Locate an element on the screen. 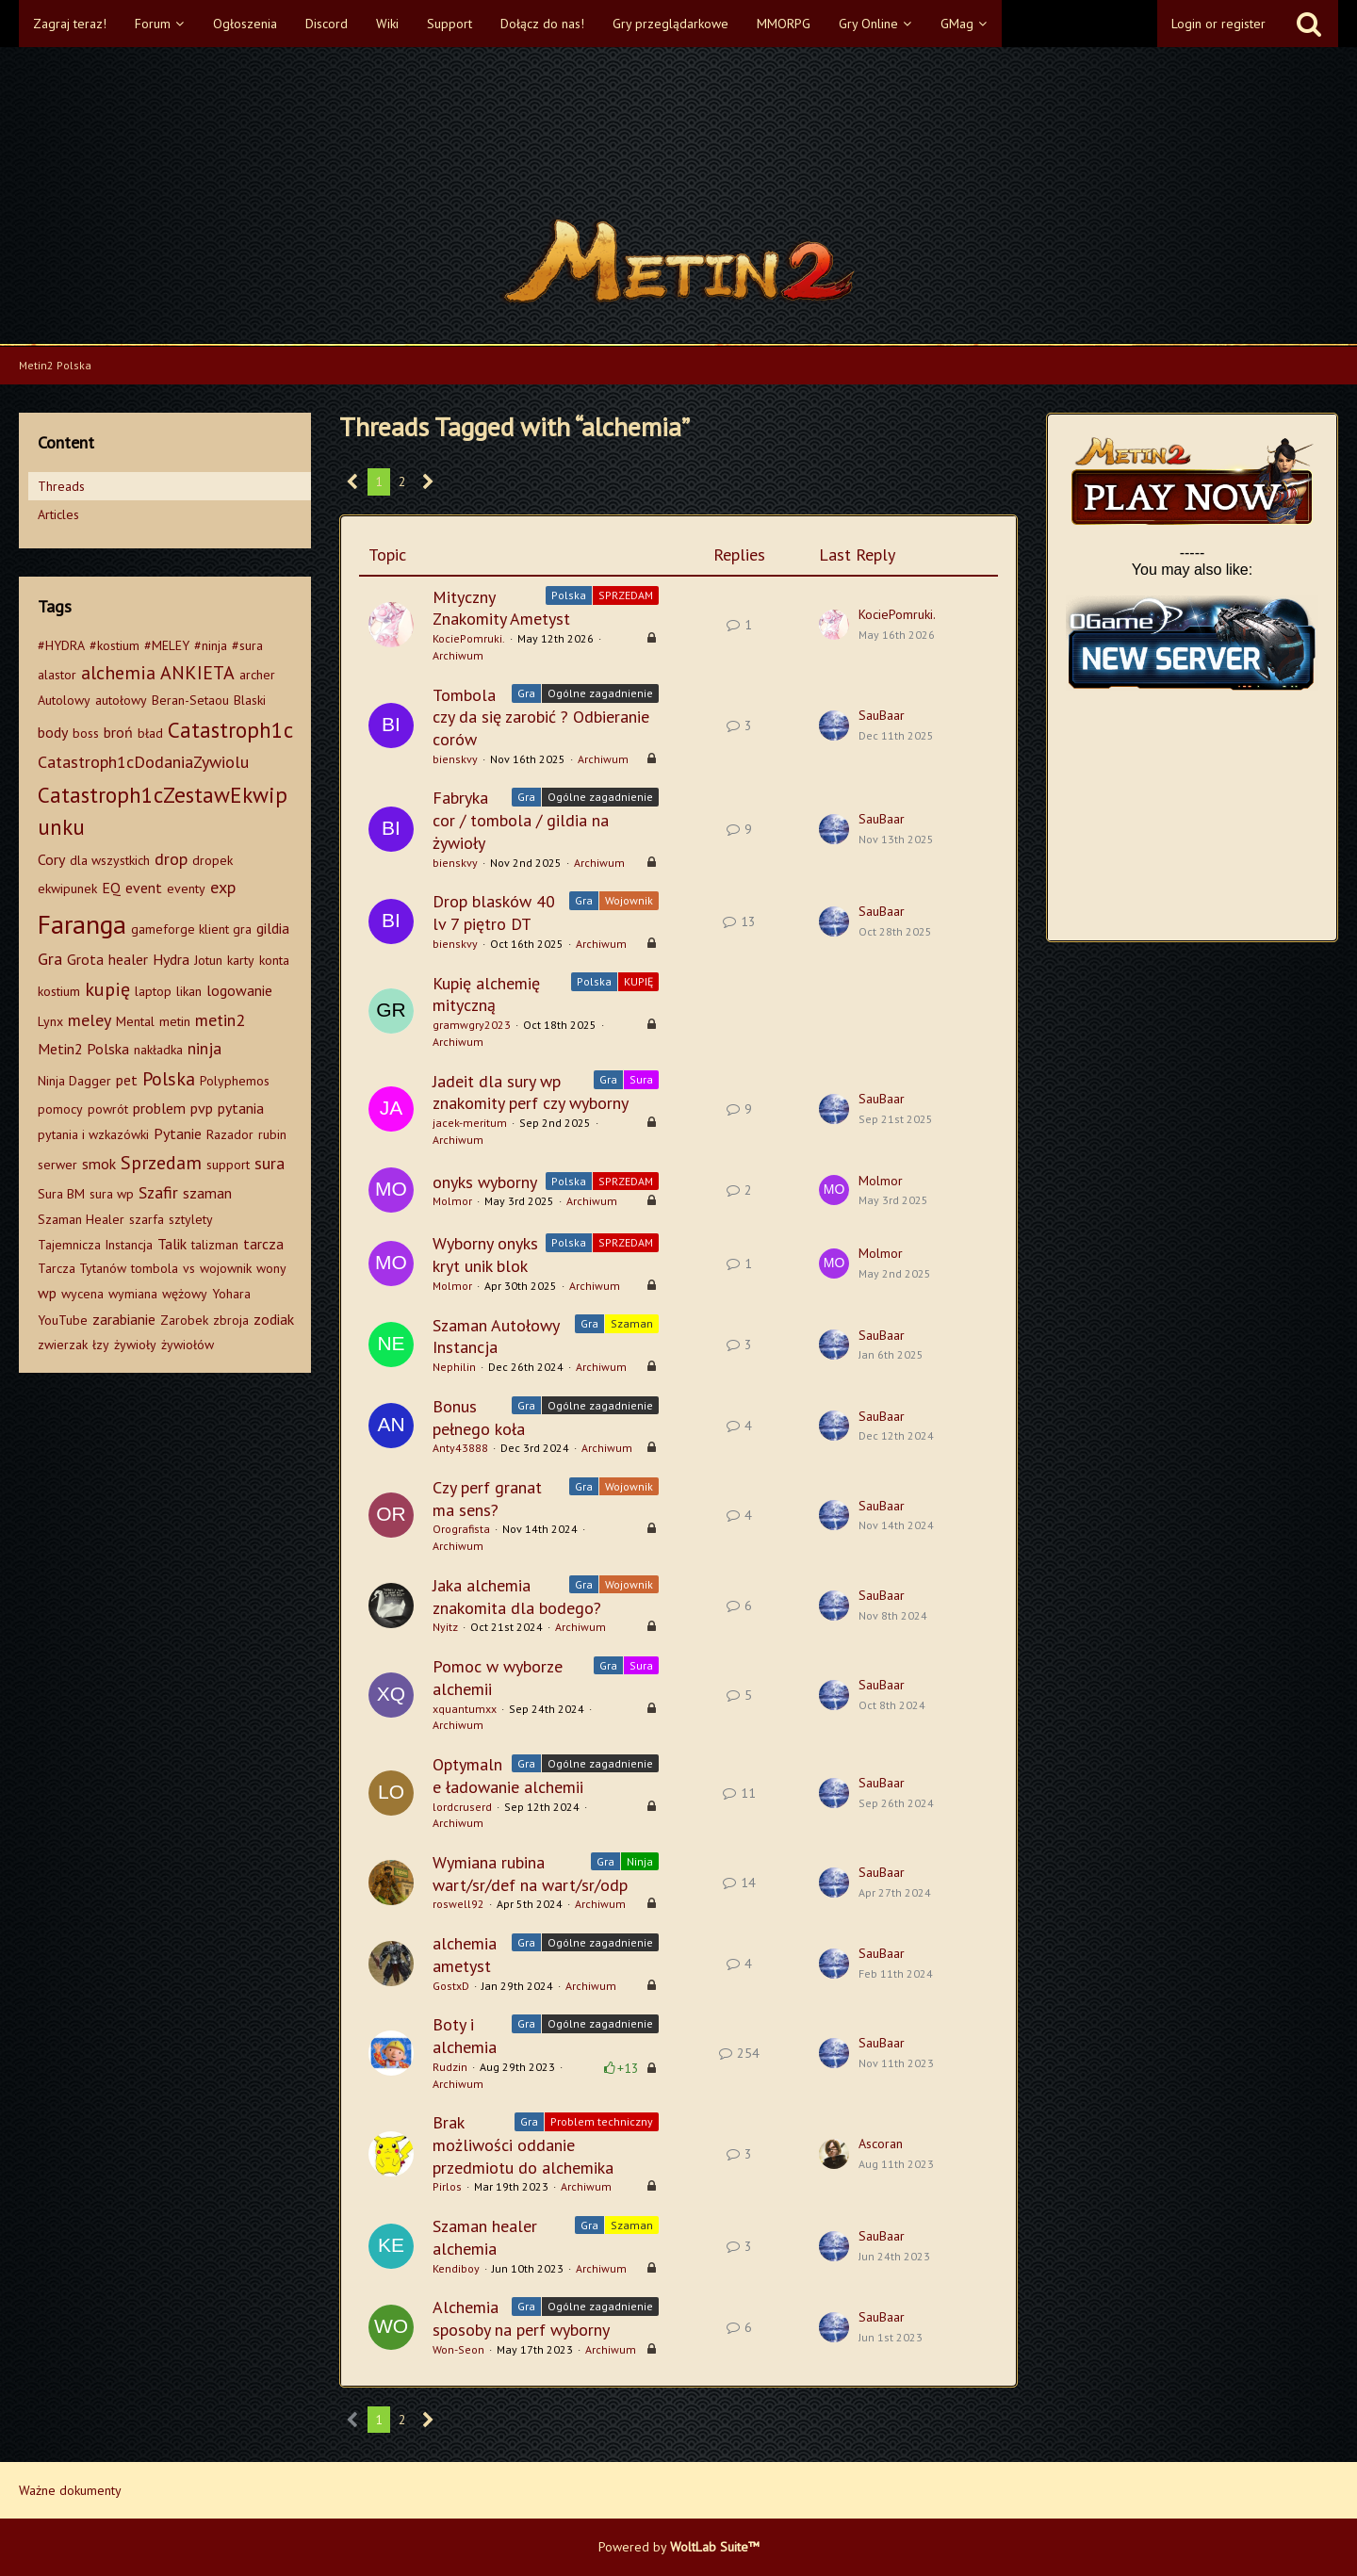 The width and height of the screenshot is (1357, 2576). #MELEY is located at coordinates (166, 645).